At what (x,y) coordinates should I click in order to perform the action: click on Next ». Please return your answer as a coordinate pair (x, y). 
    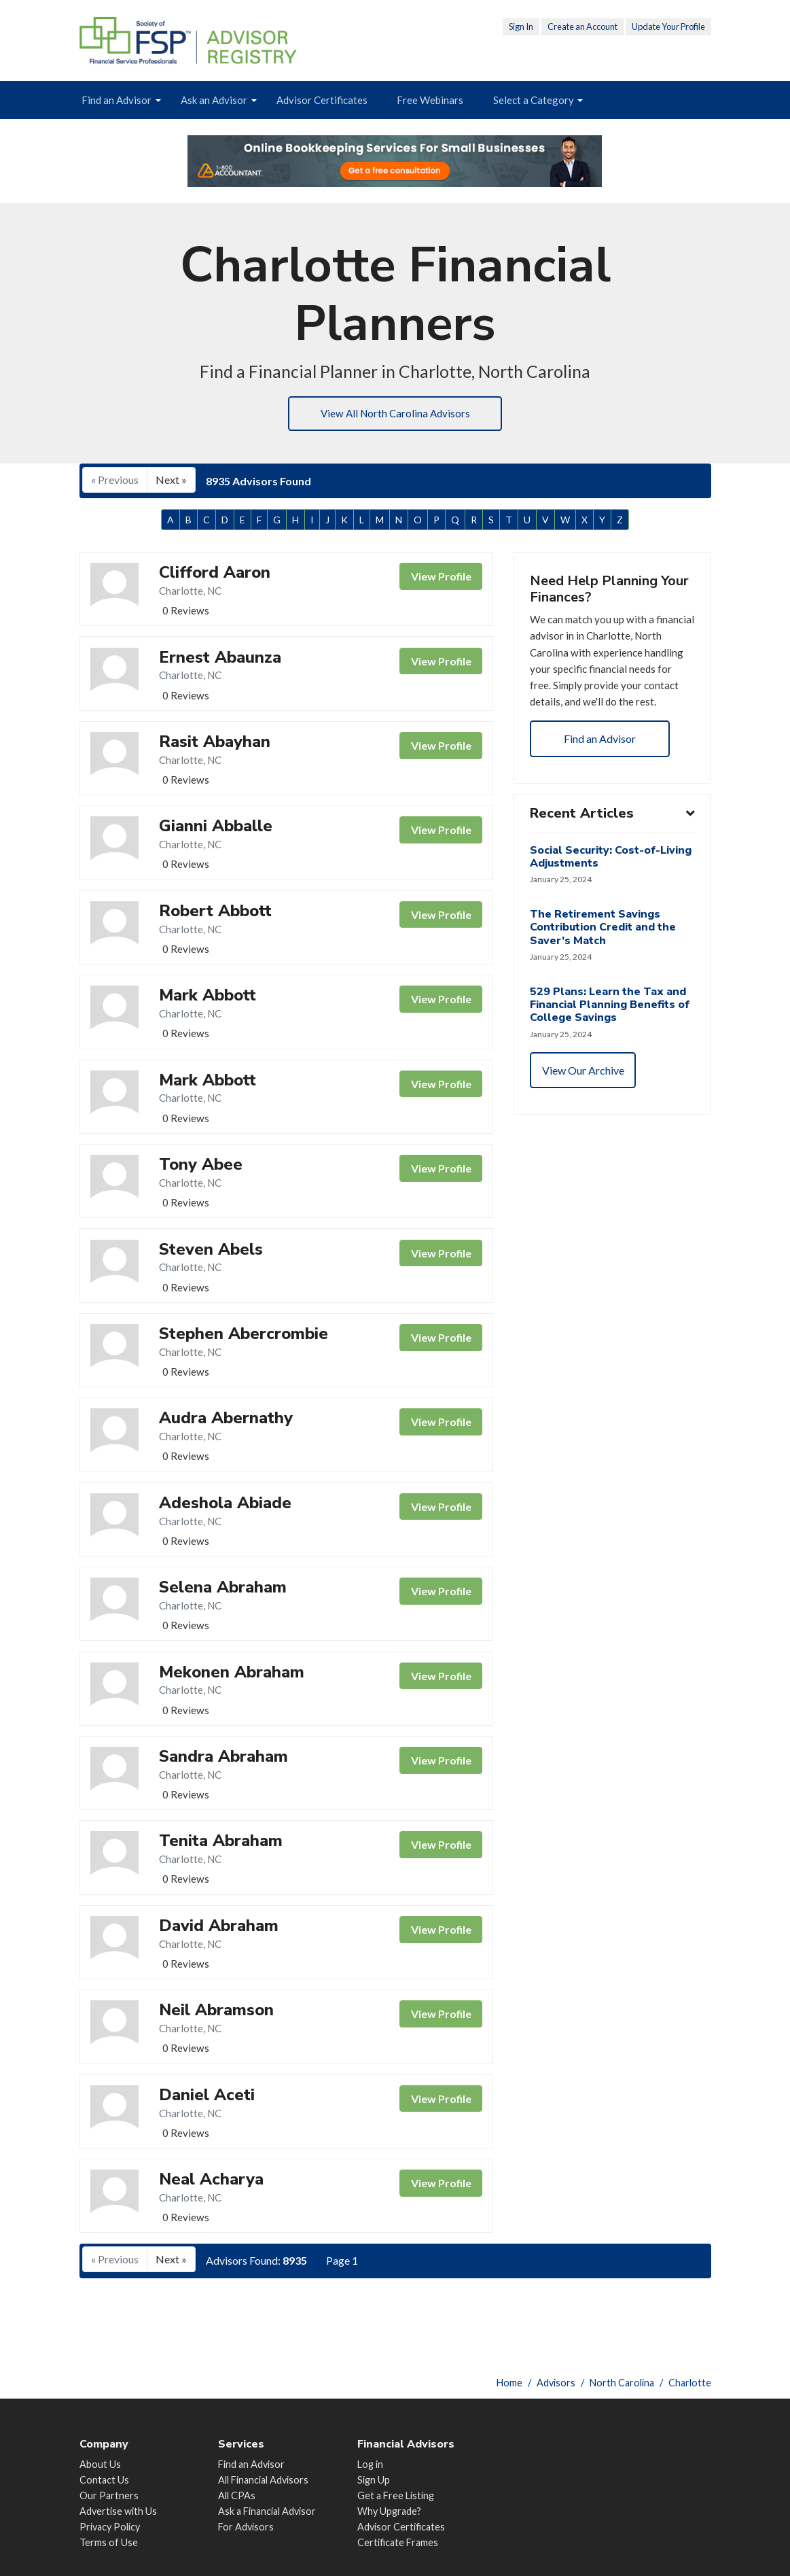
    Looking at the image, I should click on (171, 480).